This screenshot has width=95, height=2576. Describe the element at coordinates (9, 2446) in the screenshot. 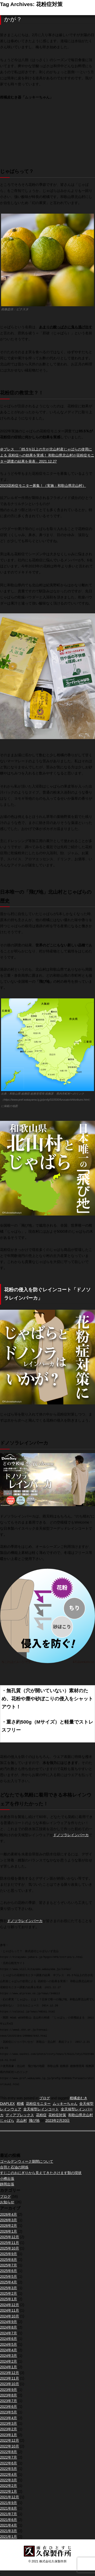

I see `2022年10月` at that location.